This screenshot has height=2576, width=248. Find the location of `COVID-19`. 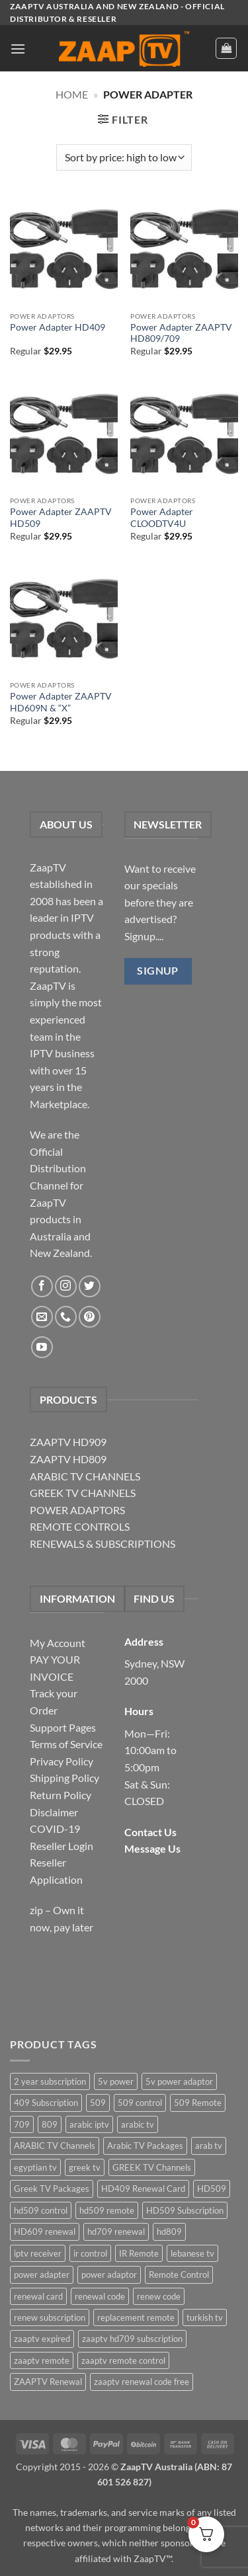

COVID-19 is located at coordinates (55, 1828).